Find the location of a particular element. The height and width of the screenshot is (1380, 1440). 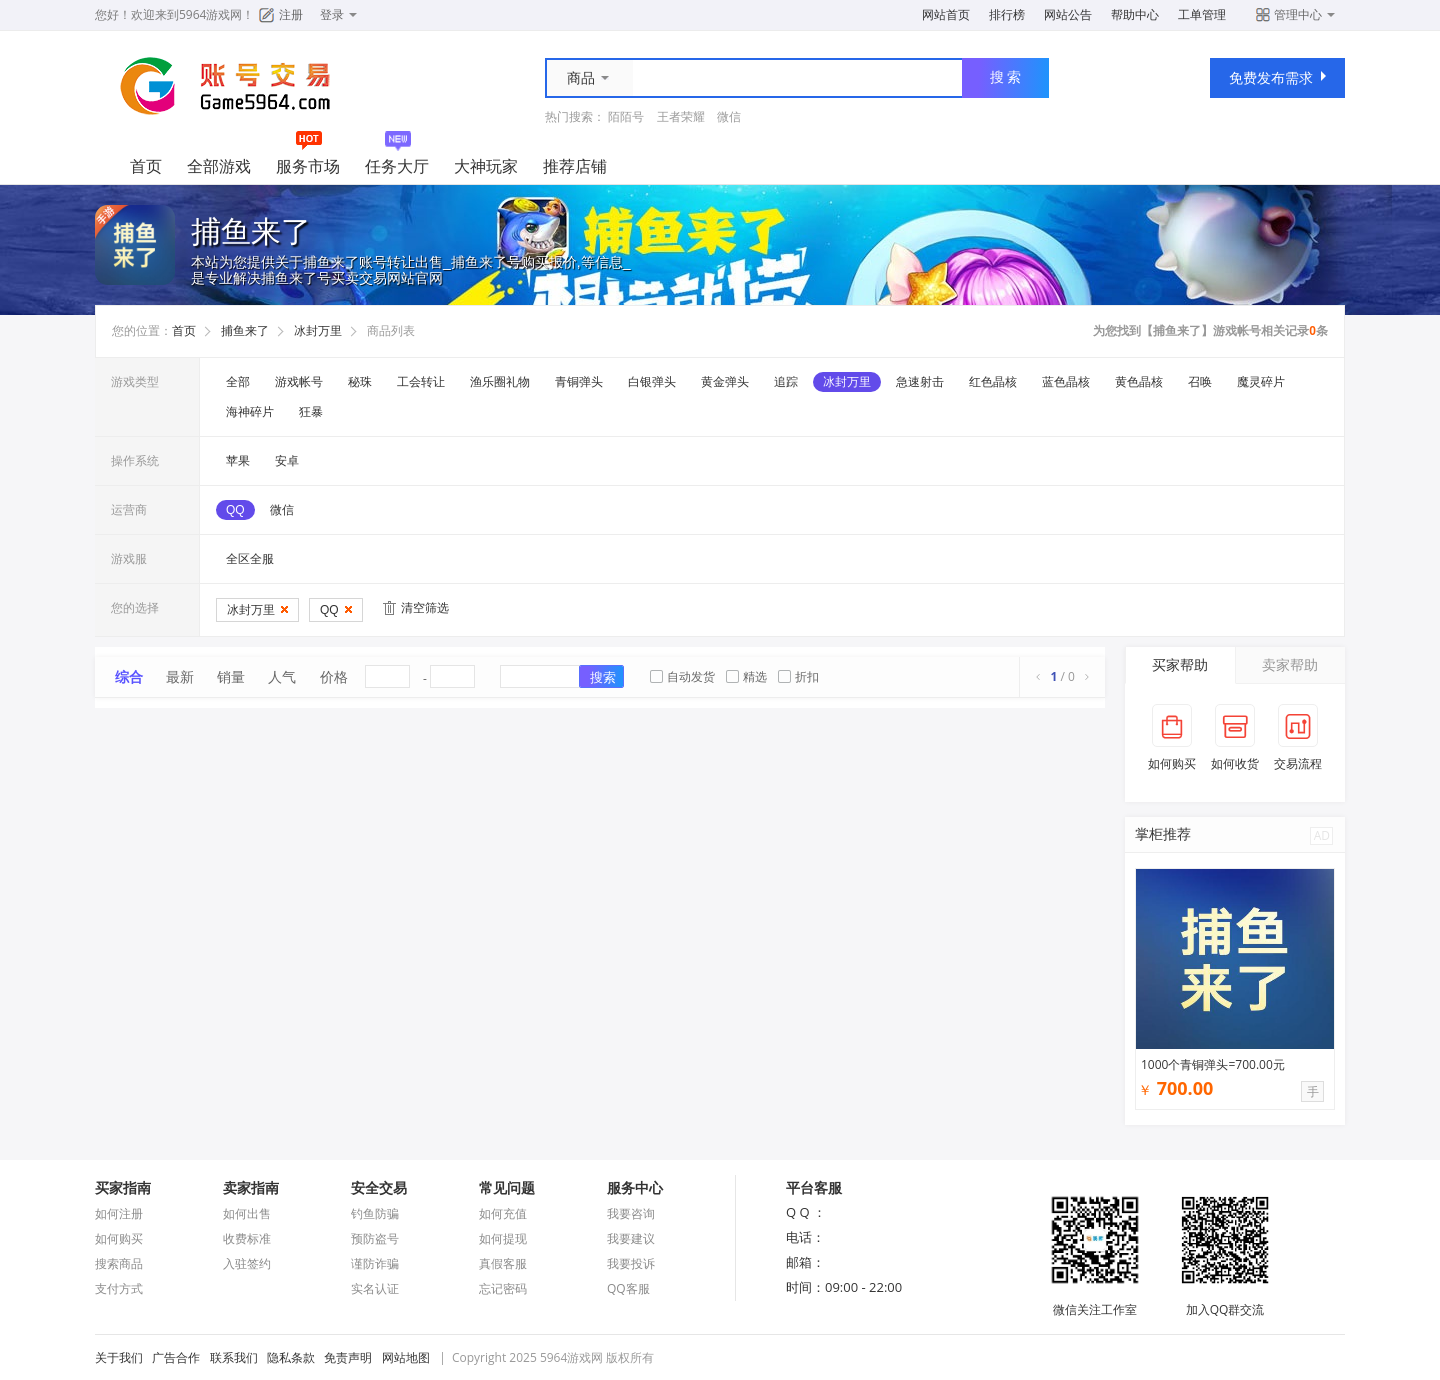

召唤 is located at coordinates (1200, 382).